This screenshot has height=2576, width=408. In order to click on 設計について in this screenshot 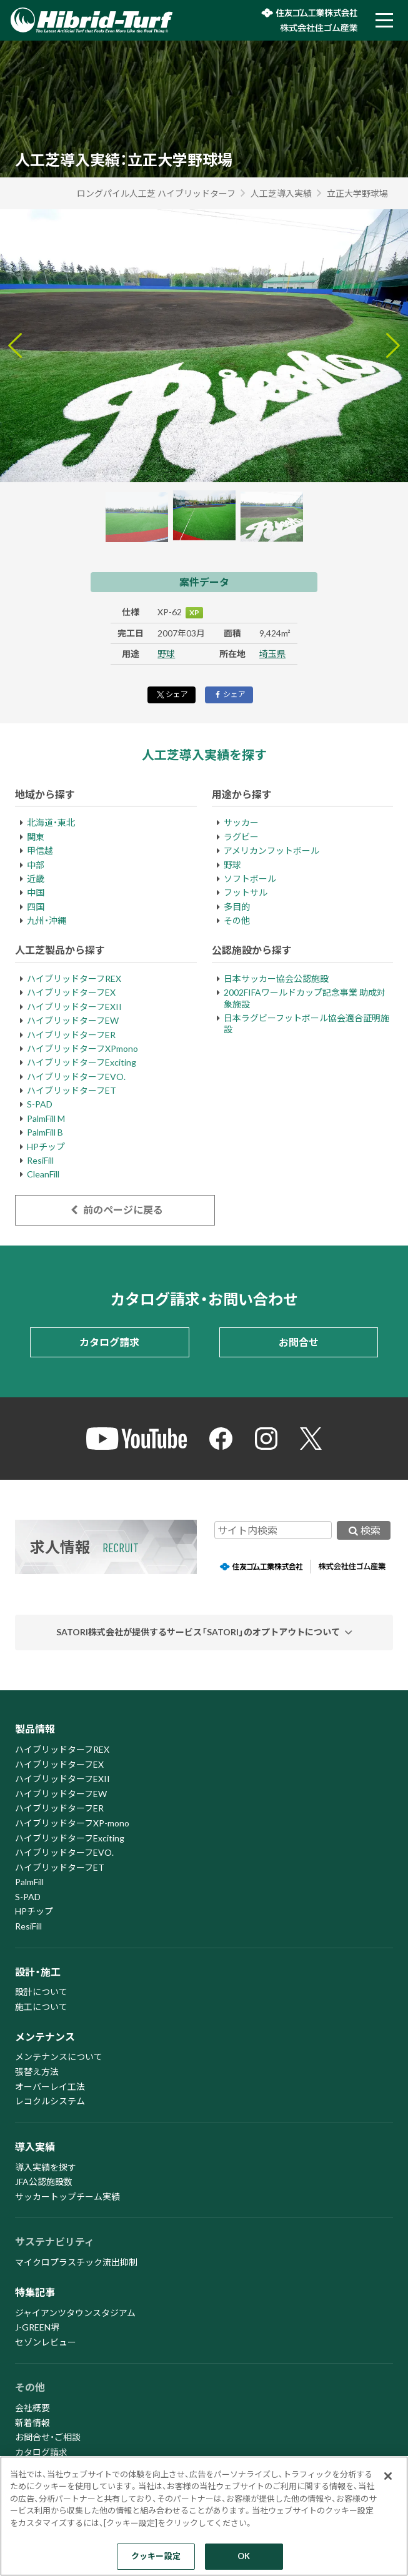, I will do `click(41, 1991)`.